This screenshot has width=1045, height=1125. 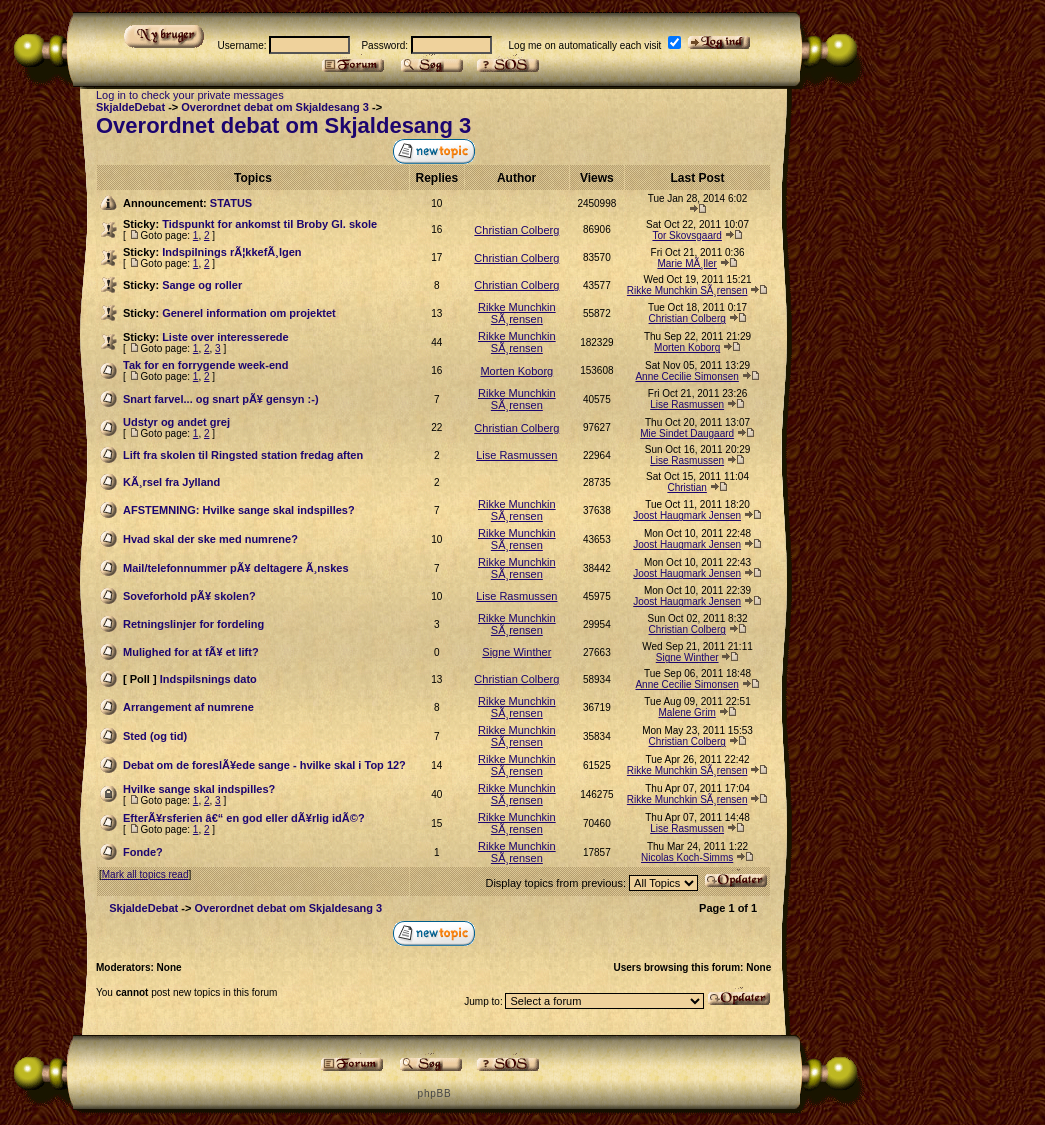 I want to click on Sted (og tid), so click(x=155, y=736).